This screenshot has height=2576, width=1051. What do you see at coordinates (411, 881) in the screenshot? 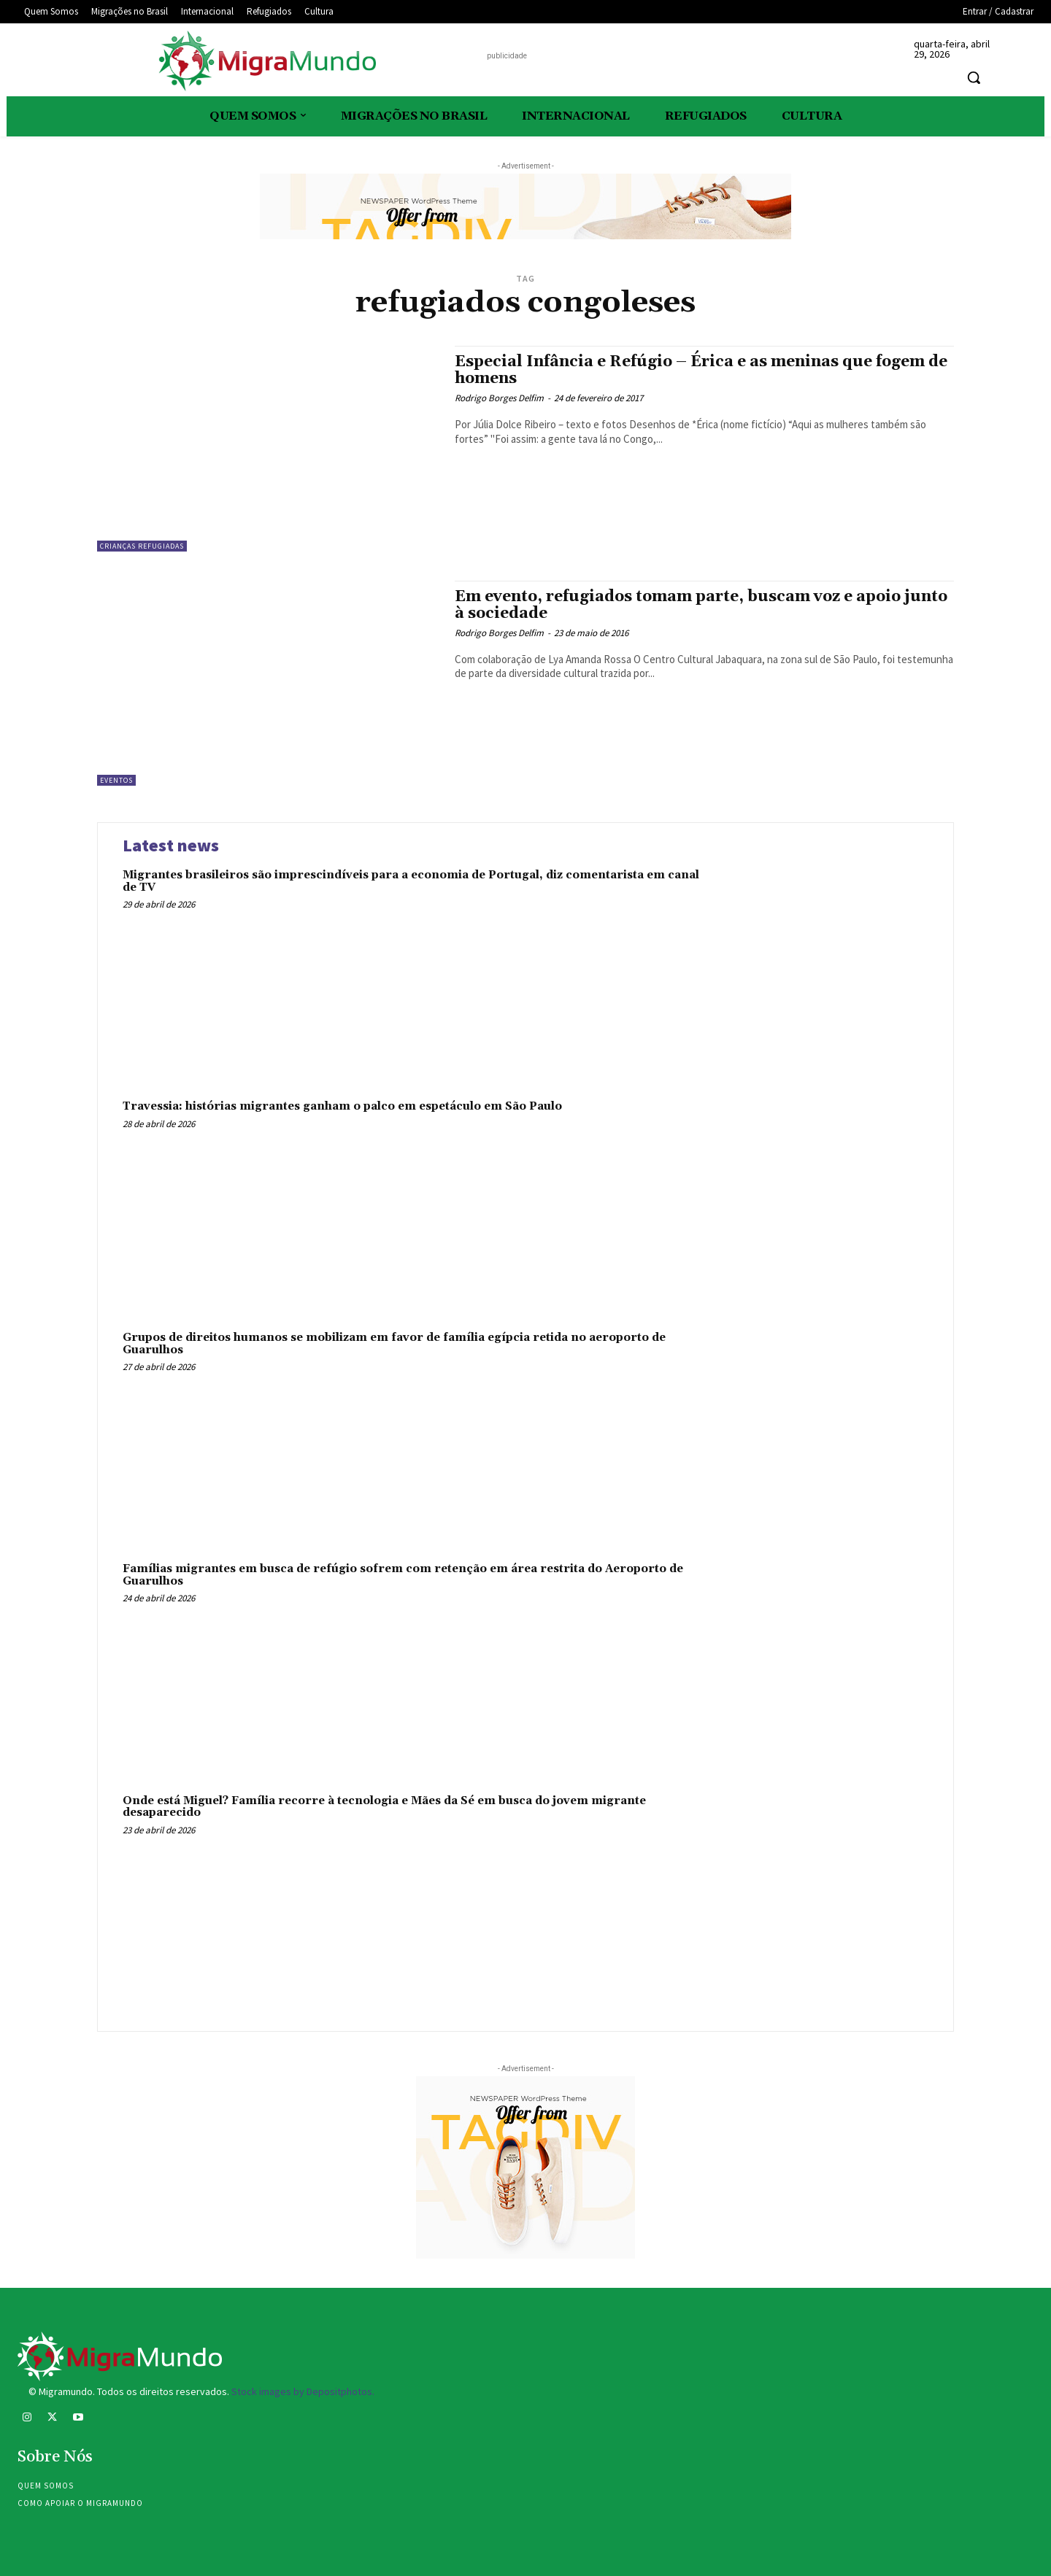
I see `Migrantes brasileiros são imprescindíveis para a economia de Portugal, diz comentarista em canal de TV` at bounding box center [411, 881].